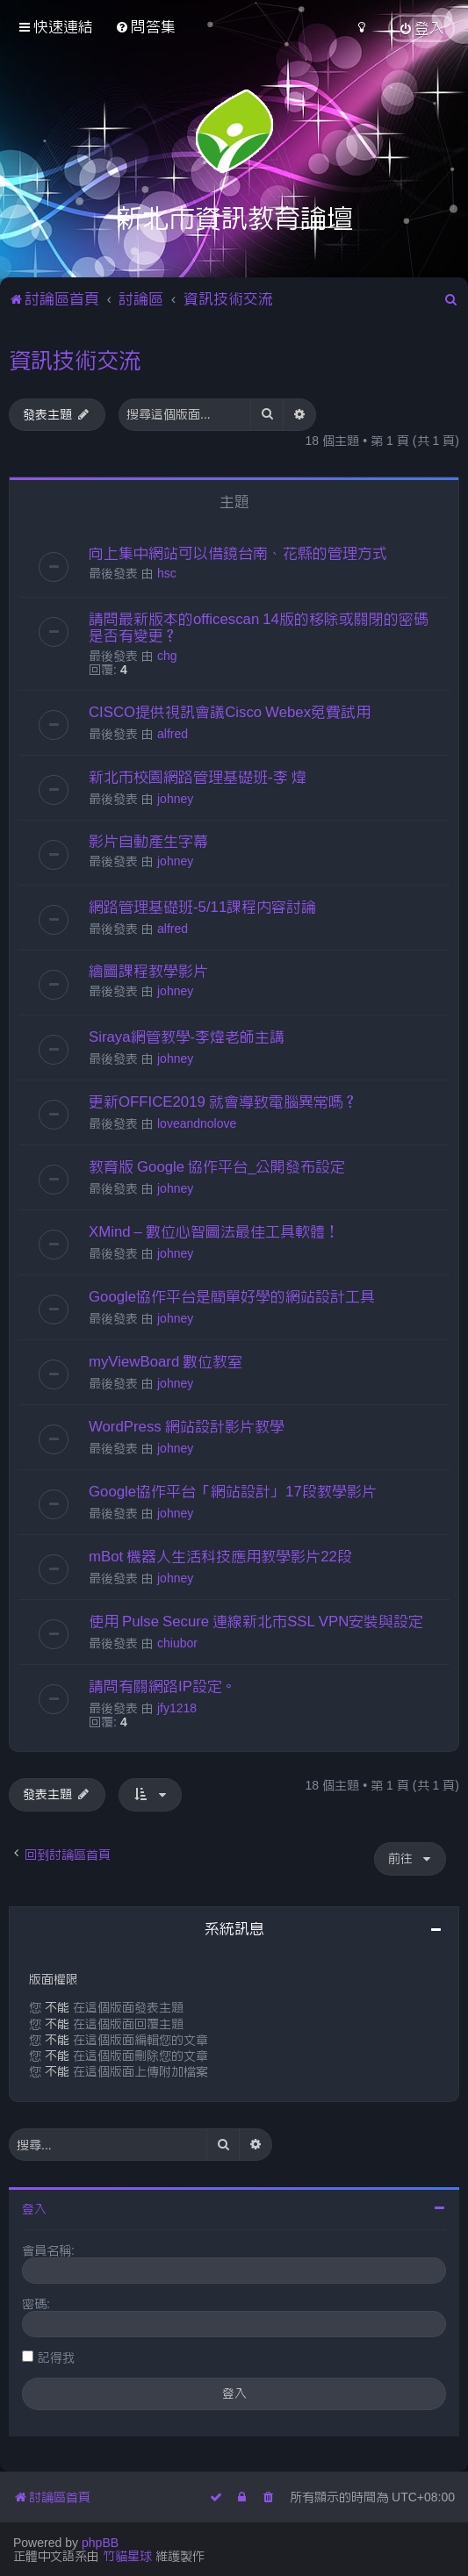  I want to click on phpBB, so click(100, 2543).